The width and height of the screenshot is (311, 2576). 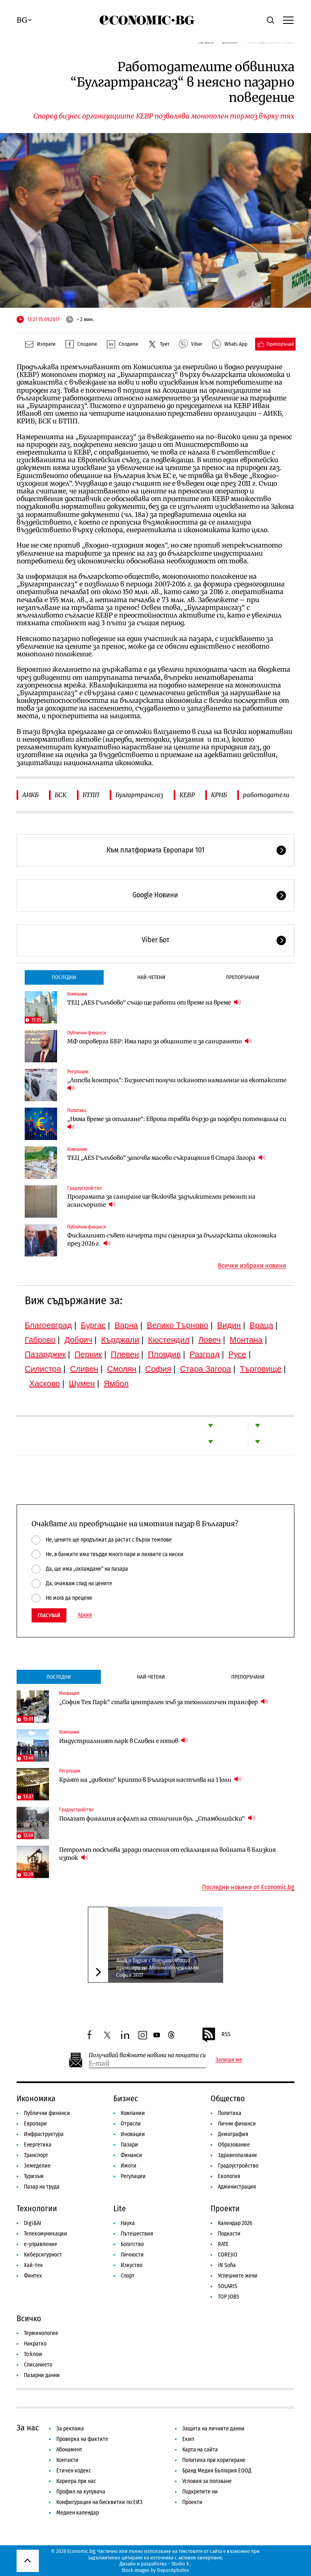 What do you see at coordinates (237, 2186) in the screenshot?
I see `Администрация` at bounding box center [237, 2186].